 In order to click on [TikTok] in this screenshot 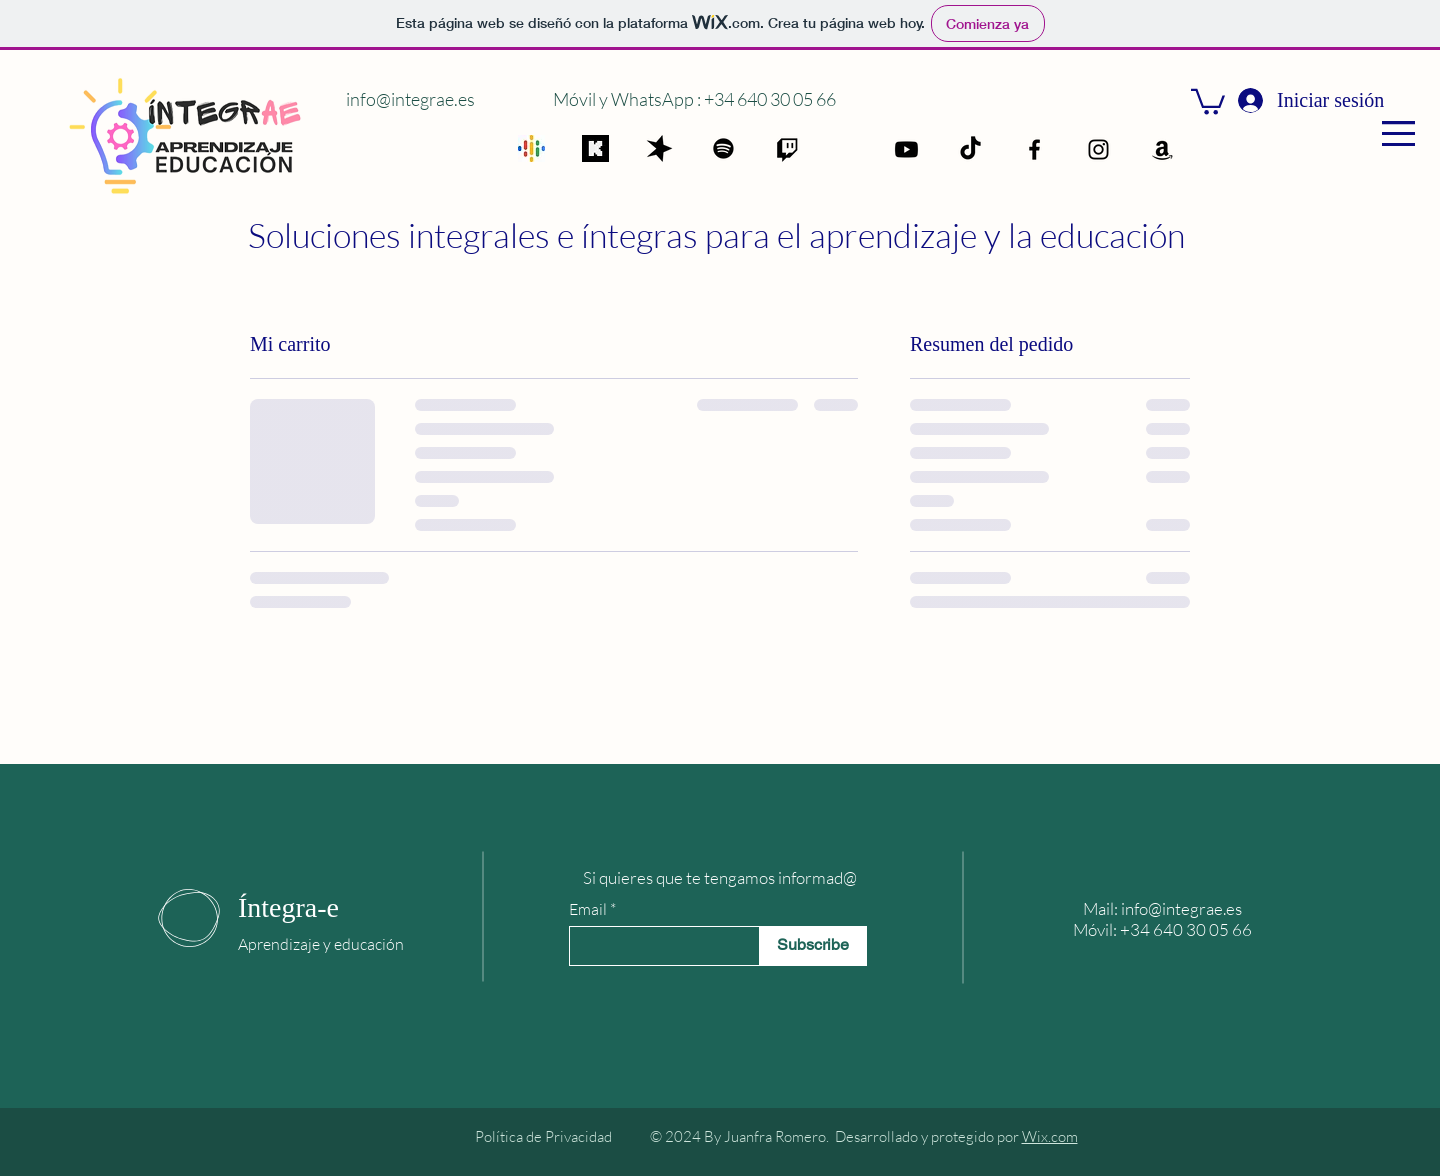, I will do `click(970, 149)`.